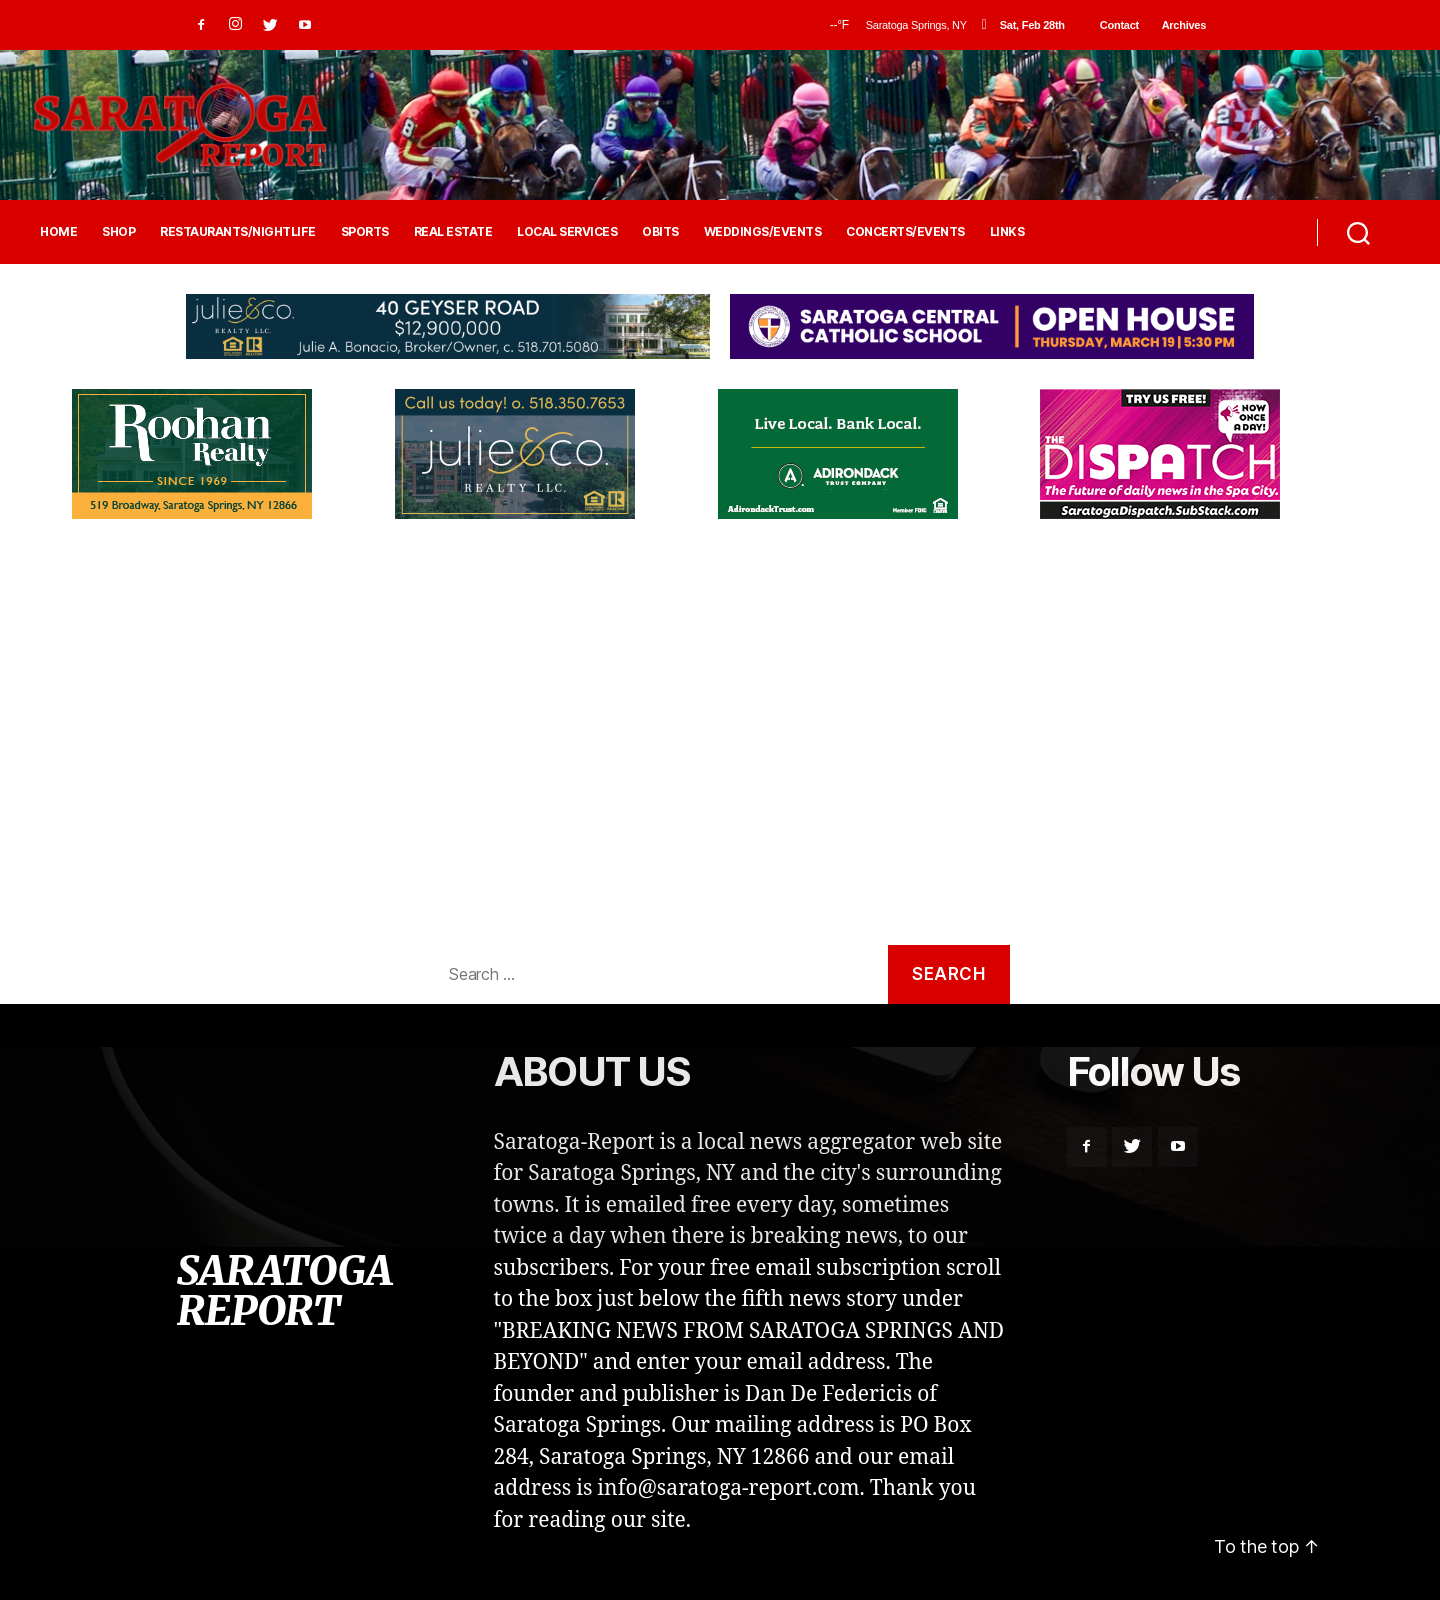 This screenshot has height=1600, width=1440. I want to click on RESTAURANTS/NIGHTLIFE, so click(238, 232).